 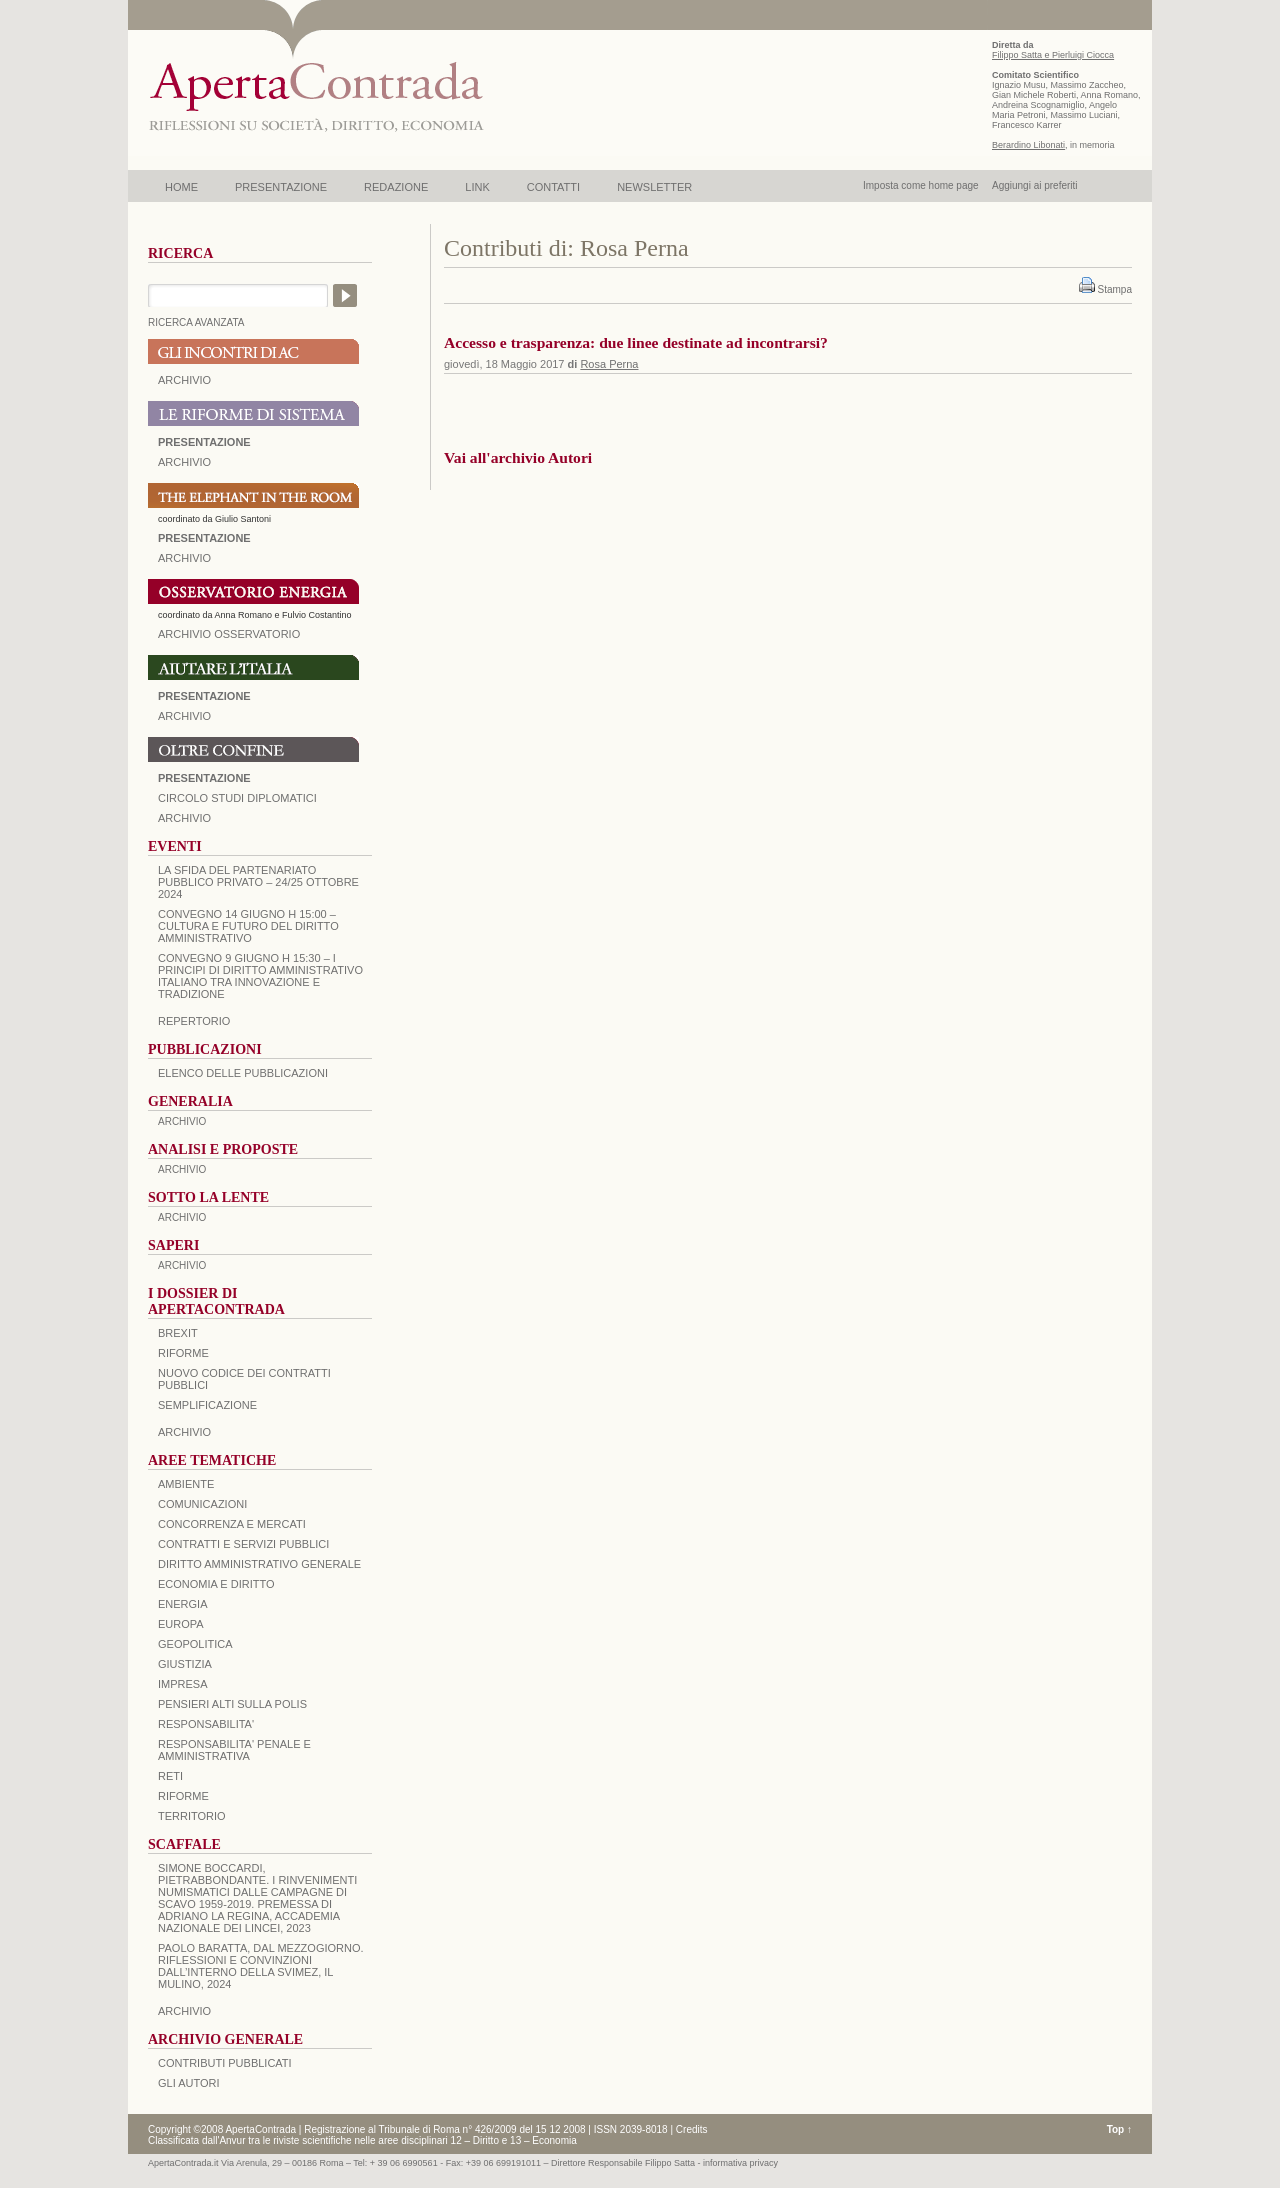 What do you see at coordinates (194, 1021) in the screenshot?
I see `REPERTORIO` at bounding box center [194, 1021].